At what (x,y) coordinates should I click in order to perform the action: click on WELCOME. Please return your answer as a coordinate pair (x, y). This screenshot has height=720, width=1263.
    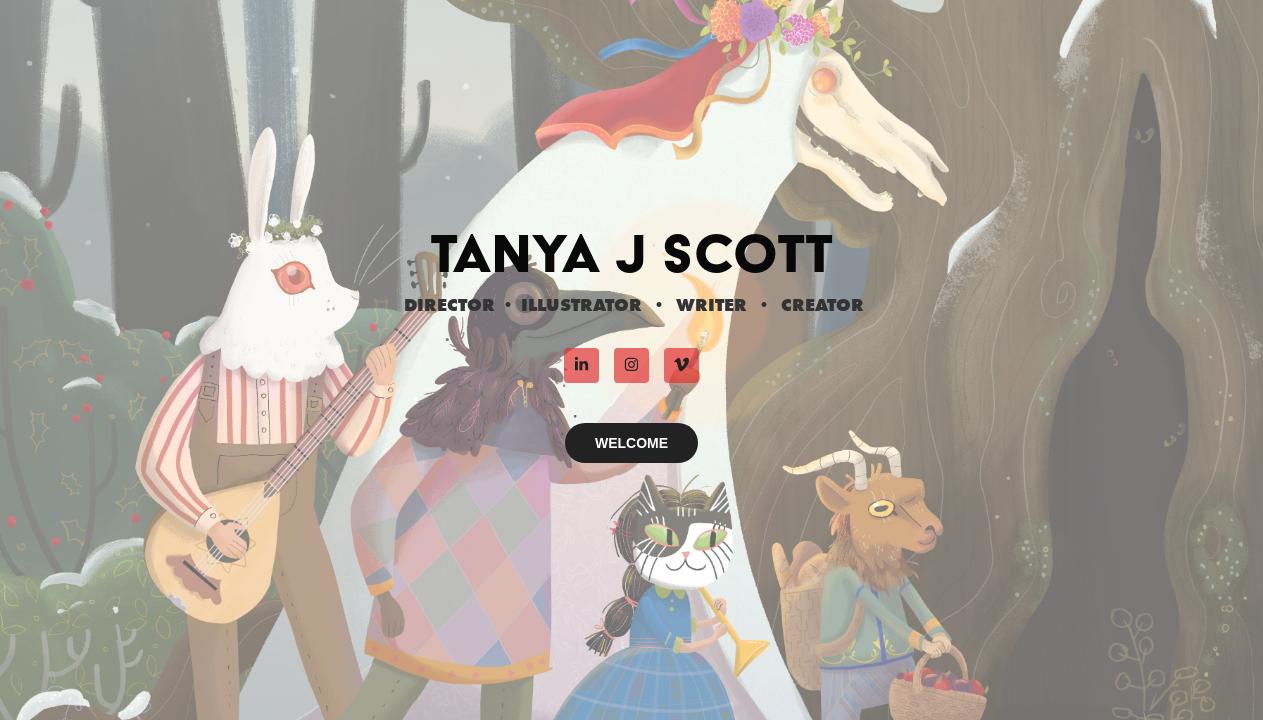
    Looking at the image, I should click on (631, 443).